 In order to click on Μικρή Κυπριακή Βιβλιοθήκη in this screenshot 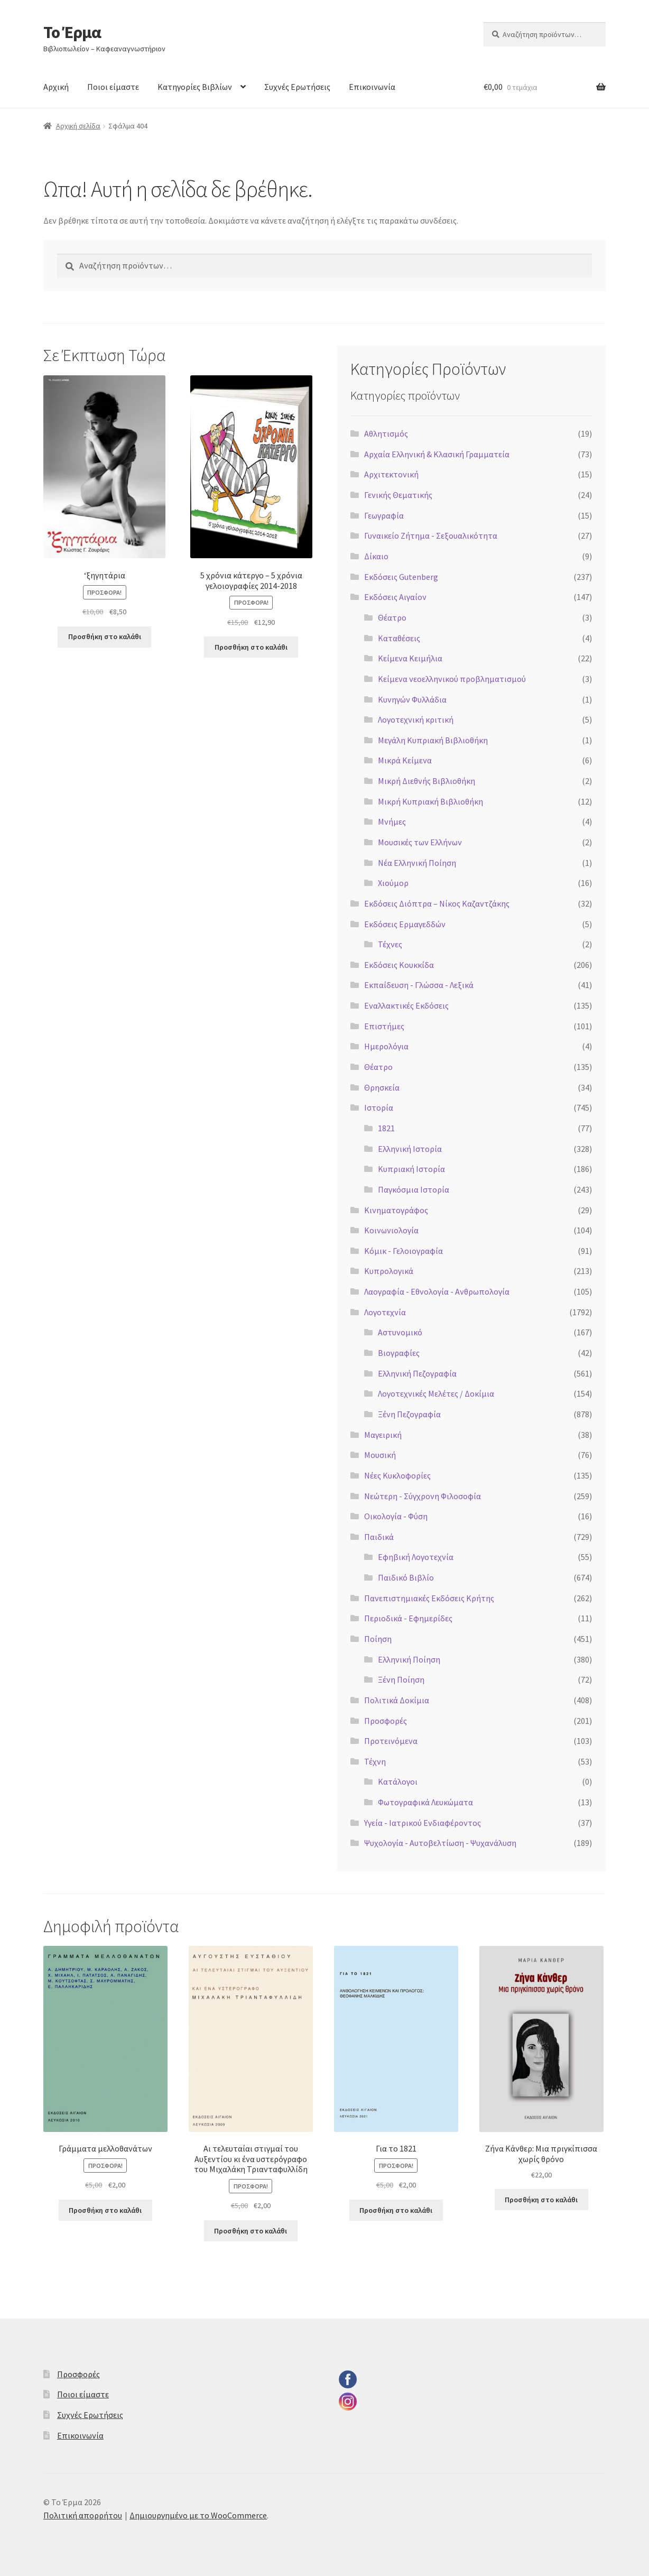, I will do `click(430, 801)`.